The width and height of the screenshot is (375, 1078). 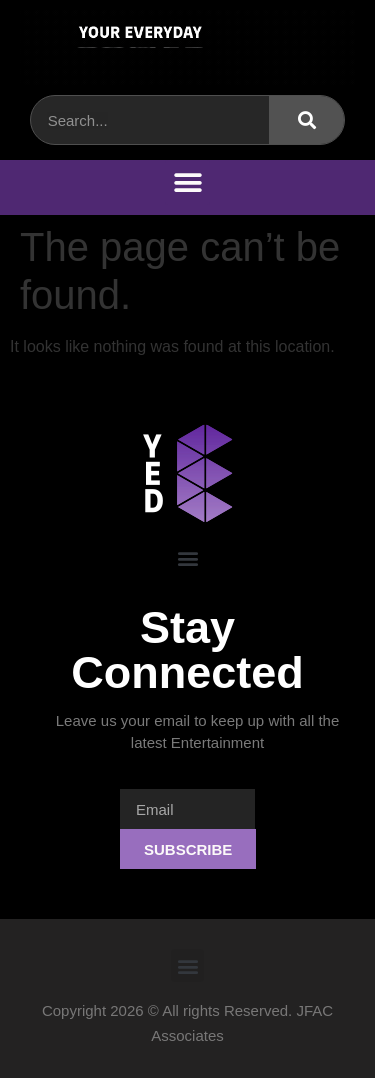 What do you see at coordinates (187, 182) in the screenshot?
I see `[button]` at bounding box center [187, 182].